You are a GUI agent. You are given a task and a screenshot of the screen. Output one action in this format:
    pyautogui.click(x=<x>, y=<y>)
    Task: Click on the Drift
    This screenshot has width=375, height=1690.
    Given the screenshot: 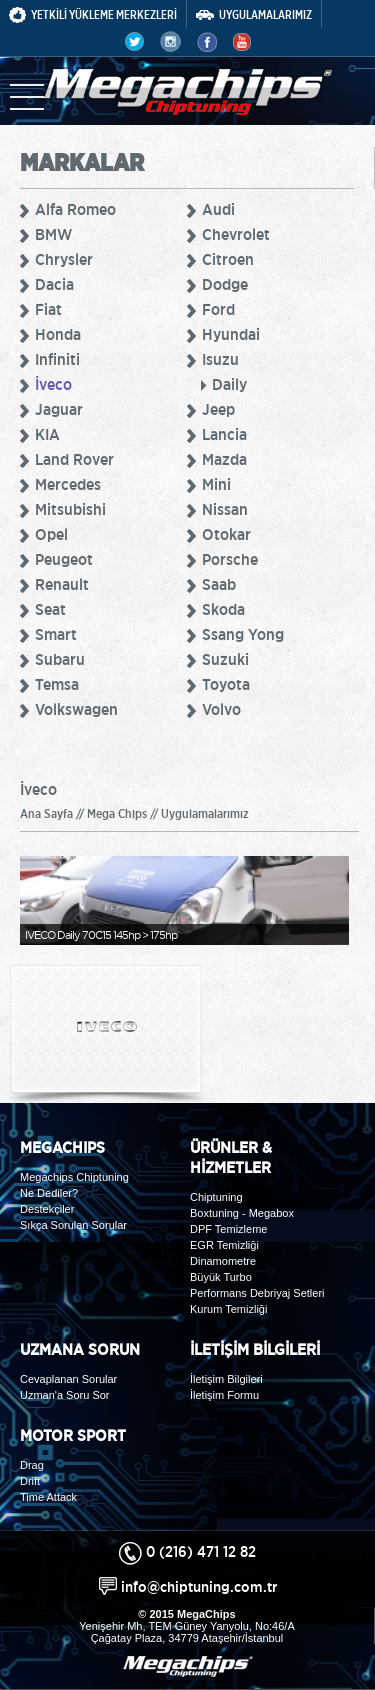 What is the action you would take?
    pyautogui.click(x=30, y=1481)
    